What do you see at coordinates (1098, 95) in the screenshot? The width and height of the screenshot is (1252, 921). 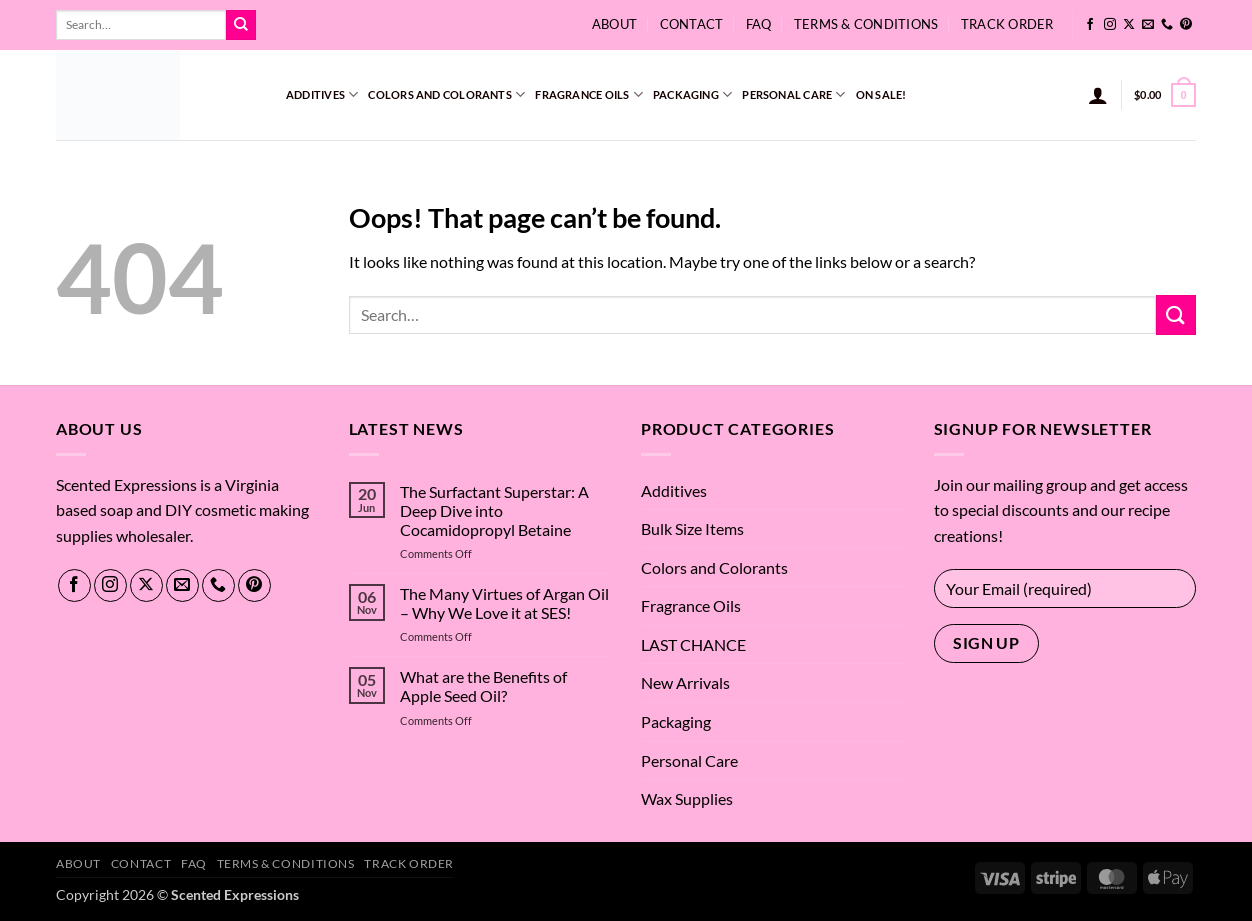 I see `[button]` at bounding box center [1098, 95].